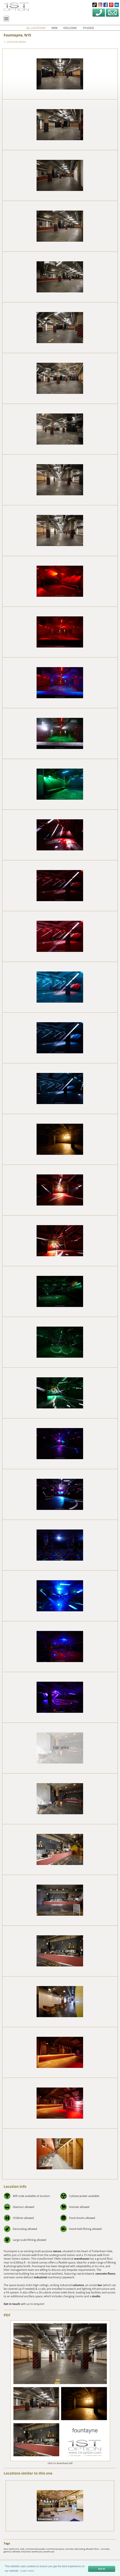 The image size is (120, 2576). Describe the element at coordinates (84, 2548) in the screenshot. I see `decorating allowed,` at that location.